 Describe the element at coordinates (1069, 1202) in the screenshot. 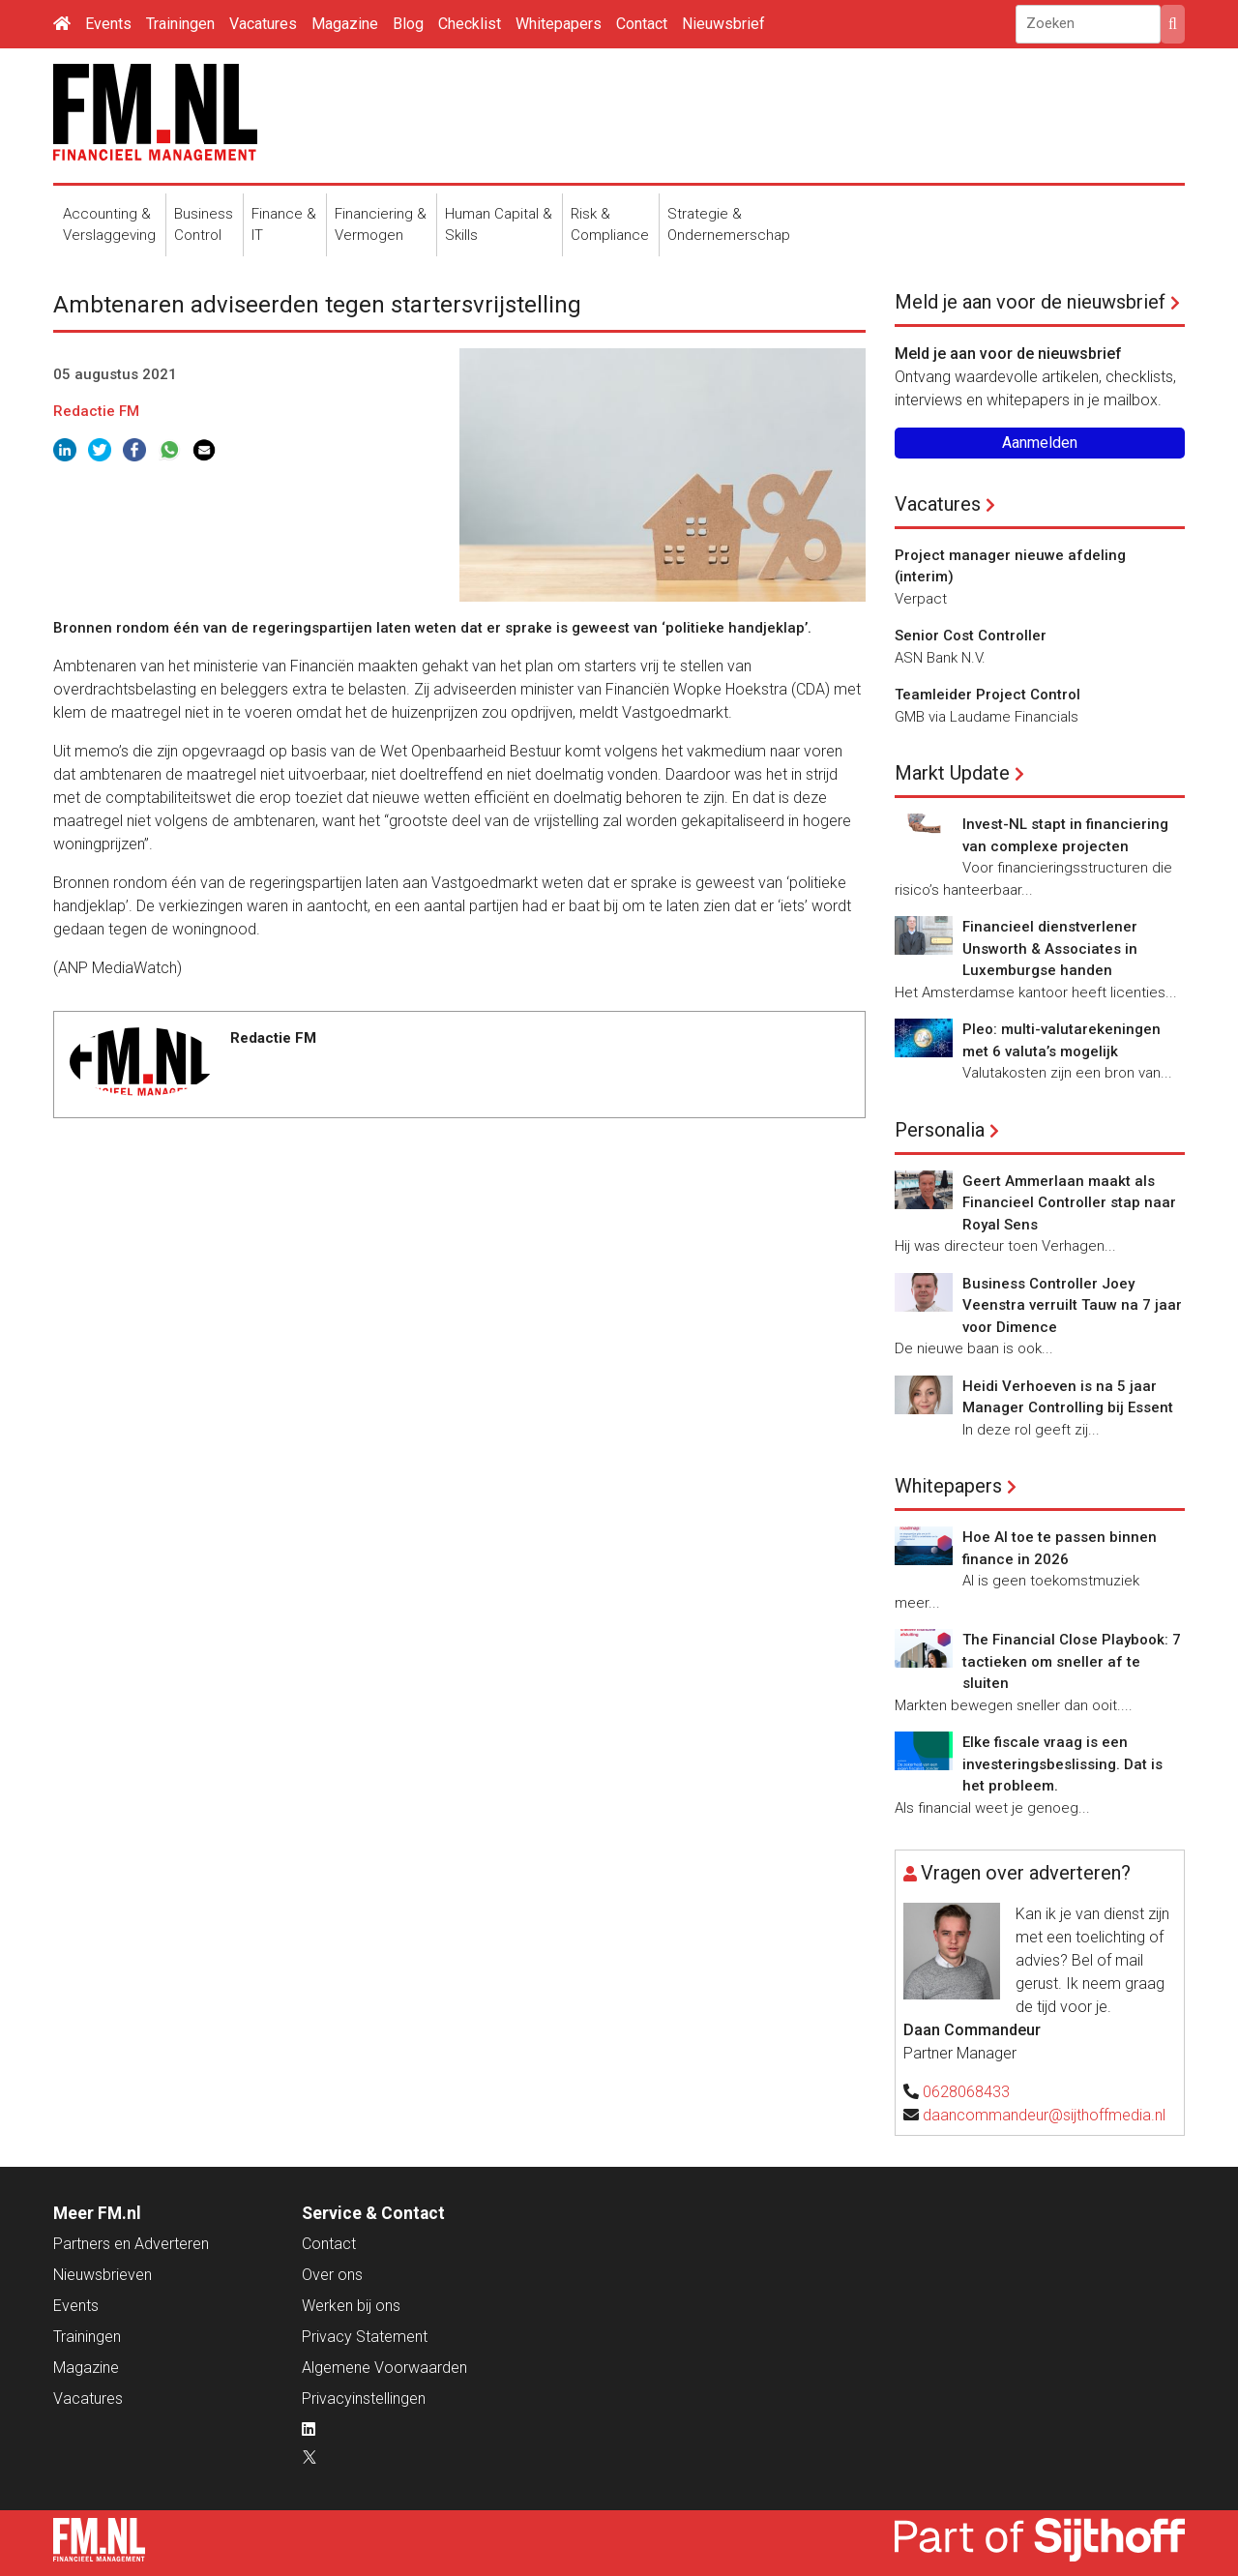

I see `Geert Ammerlaan maakt als Financieel Controller stap naar Royal Sens` at that location.